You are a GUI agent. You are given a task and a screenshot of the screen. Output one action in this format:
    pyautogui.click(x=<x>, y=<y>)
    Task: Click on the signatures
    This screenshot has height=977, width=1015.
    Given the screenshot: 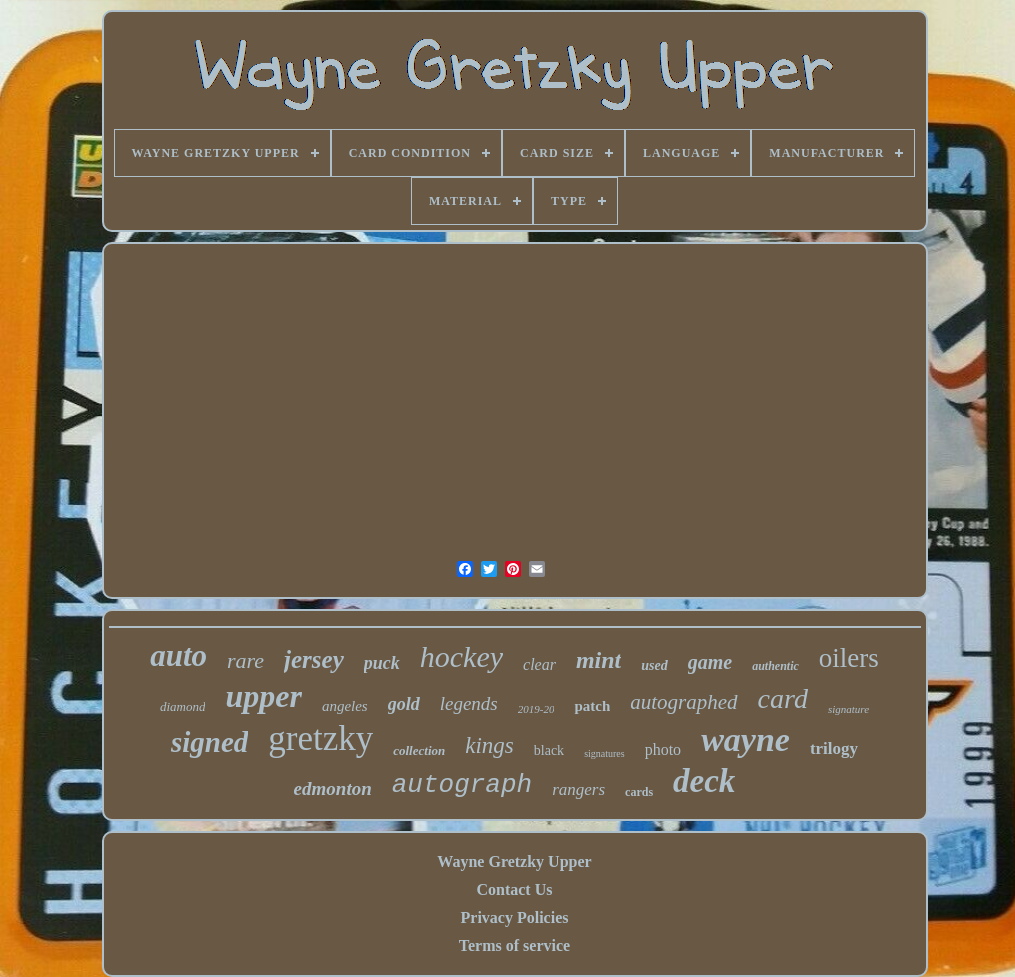 What is the action you would take?
    pyautogui.click(x=604, y=753)
    